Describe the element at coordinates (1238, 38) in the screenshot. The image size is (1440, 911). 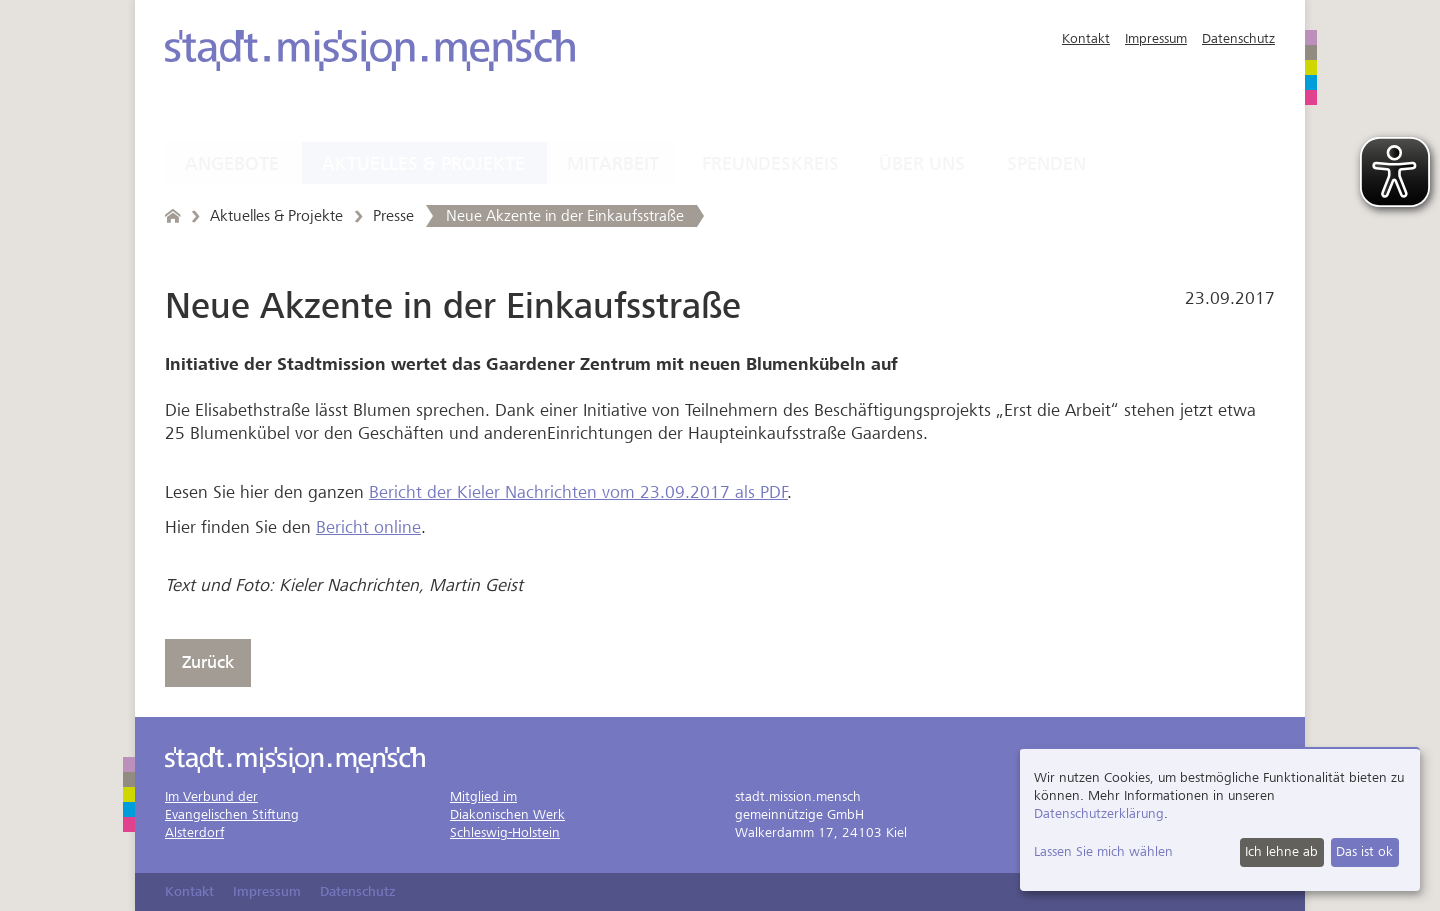
I see `Datenschutz` at that location.